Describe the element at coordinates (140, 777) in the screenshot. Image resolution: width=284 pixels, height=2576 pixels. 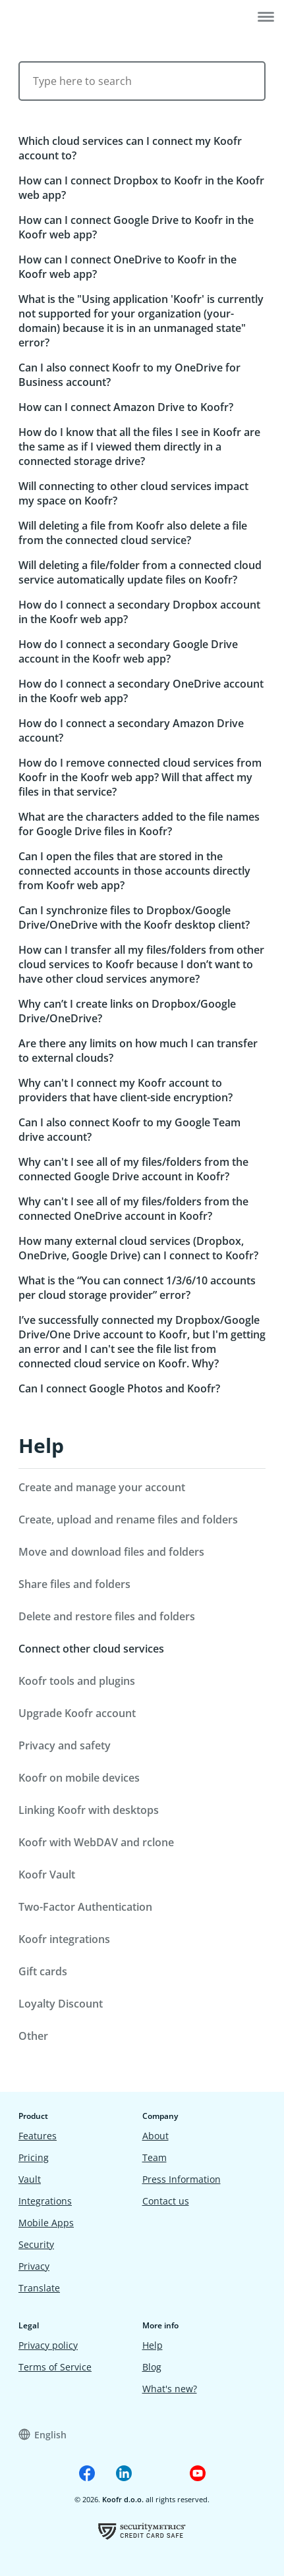
I see `How do I remove connected cloud services from Koofr in the Koofr web app? Will that affect my files in that service?` at that location.